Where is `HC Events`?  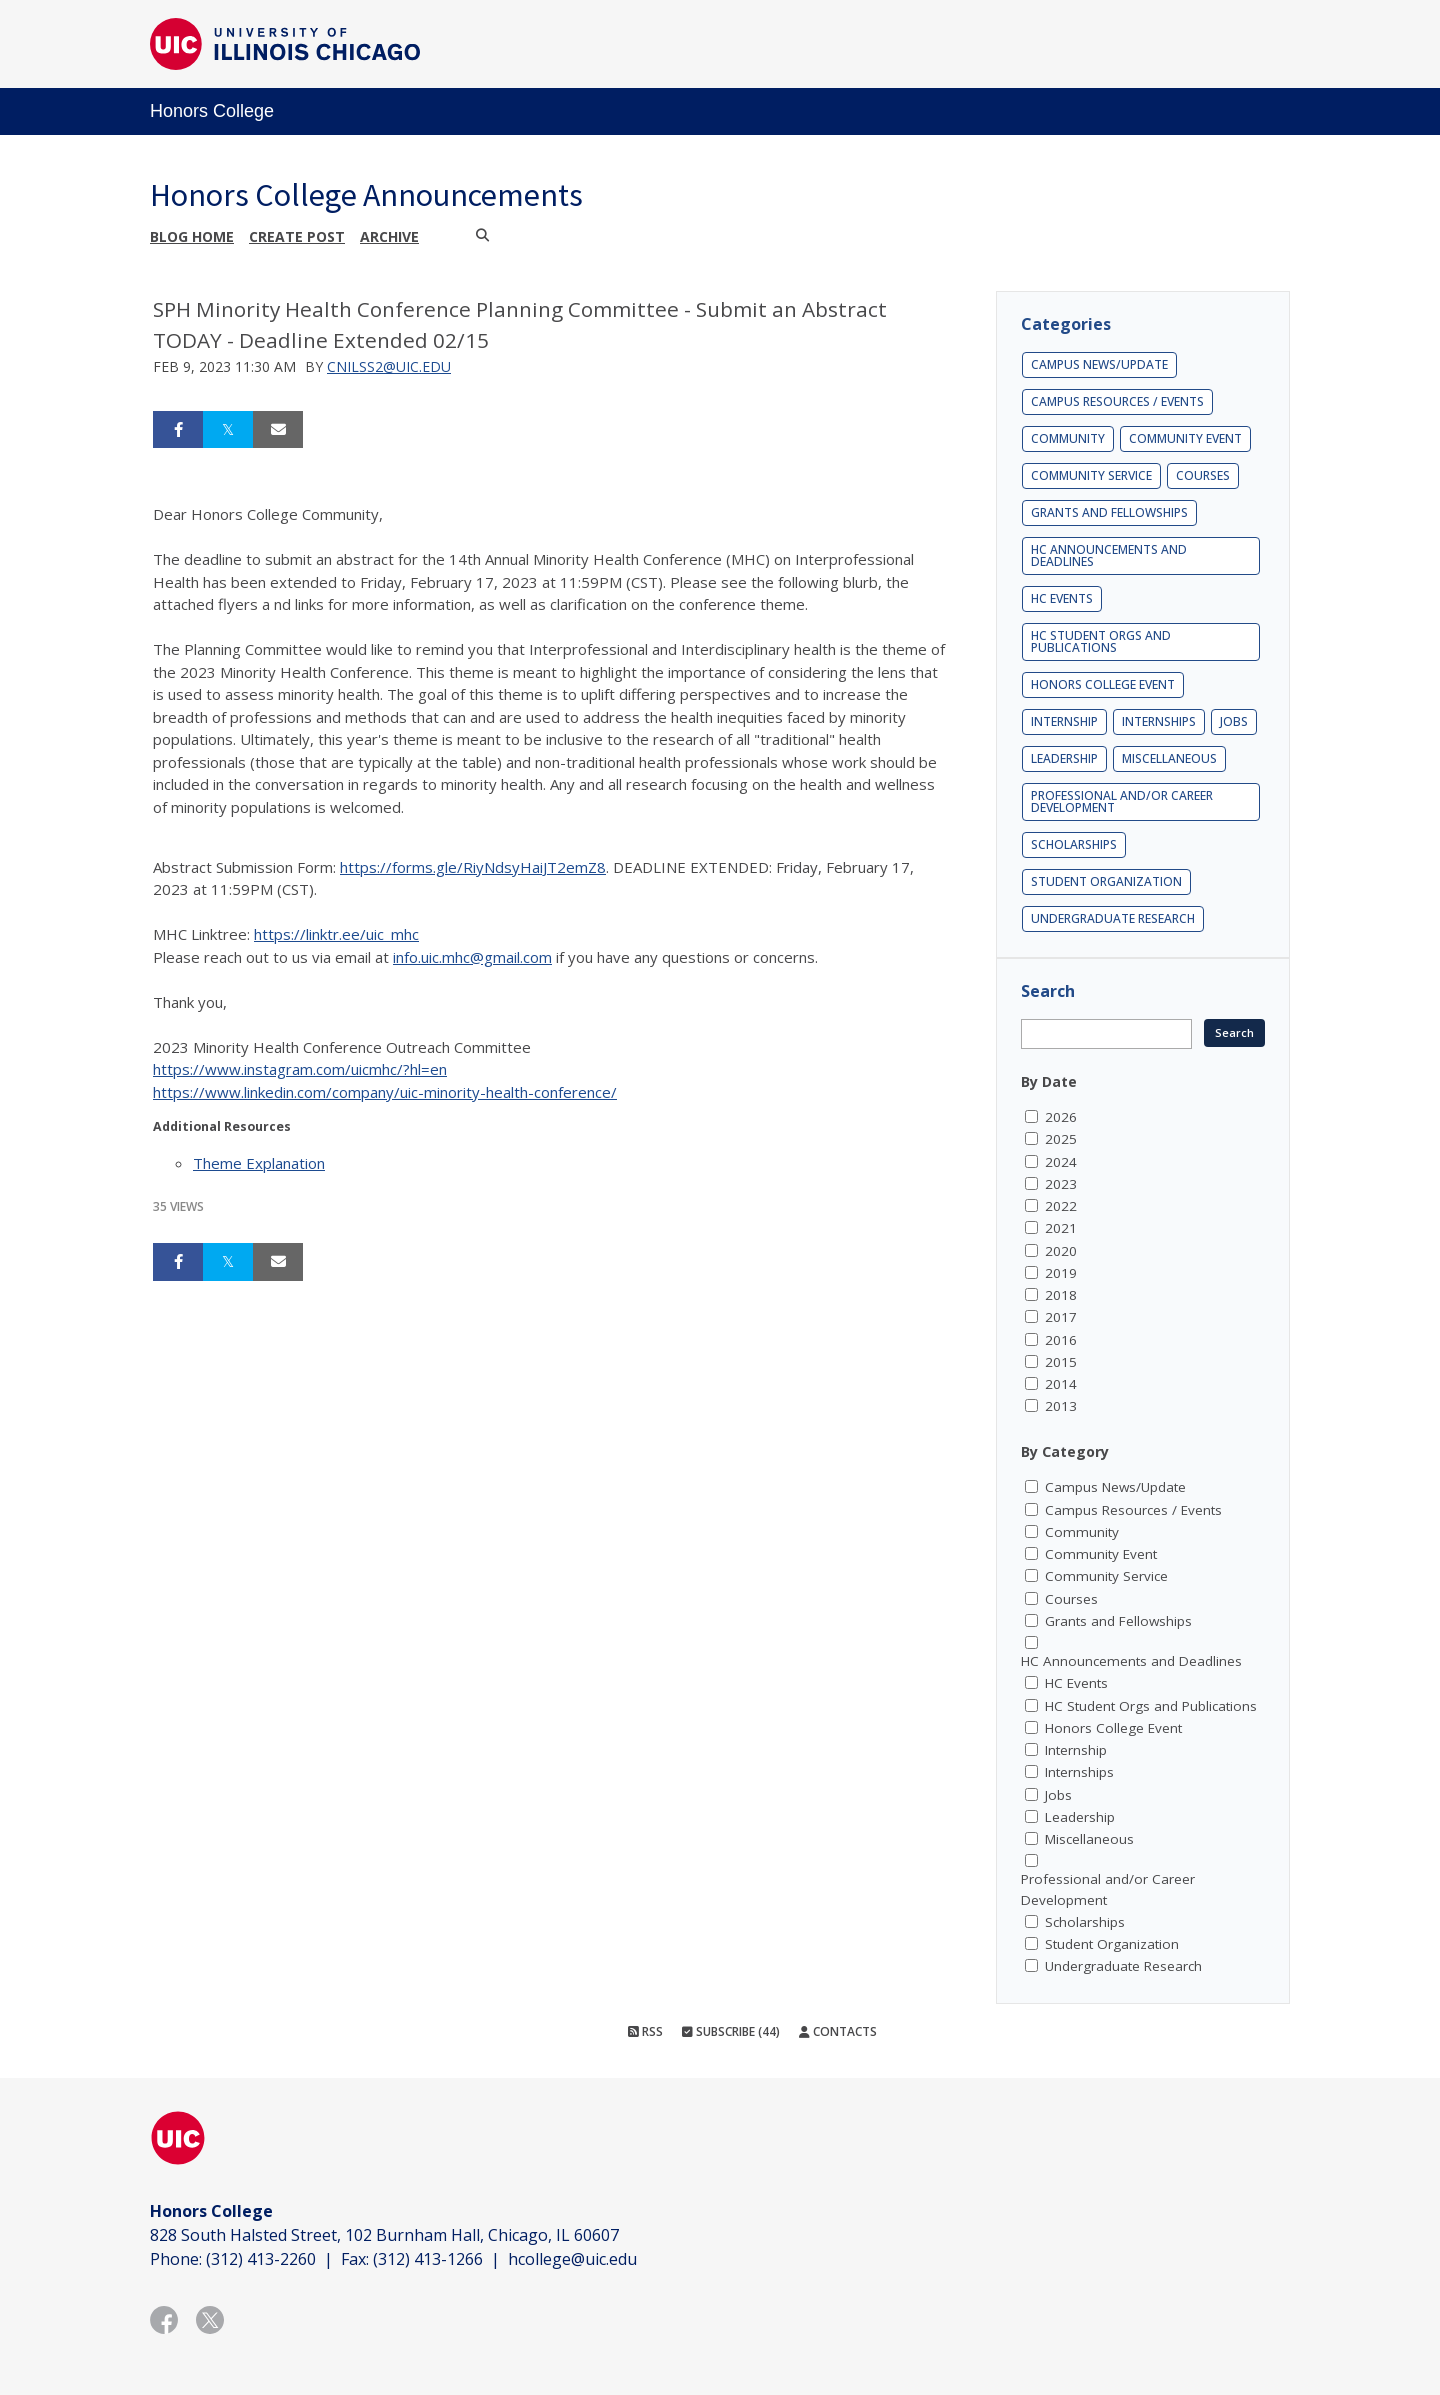 HC Events is located at coordinates (1062, 598).